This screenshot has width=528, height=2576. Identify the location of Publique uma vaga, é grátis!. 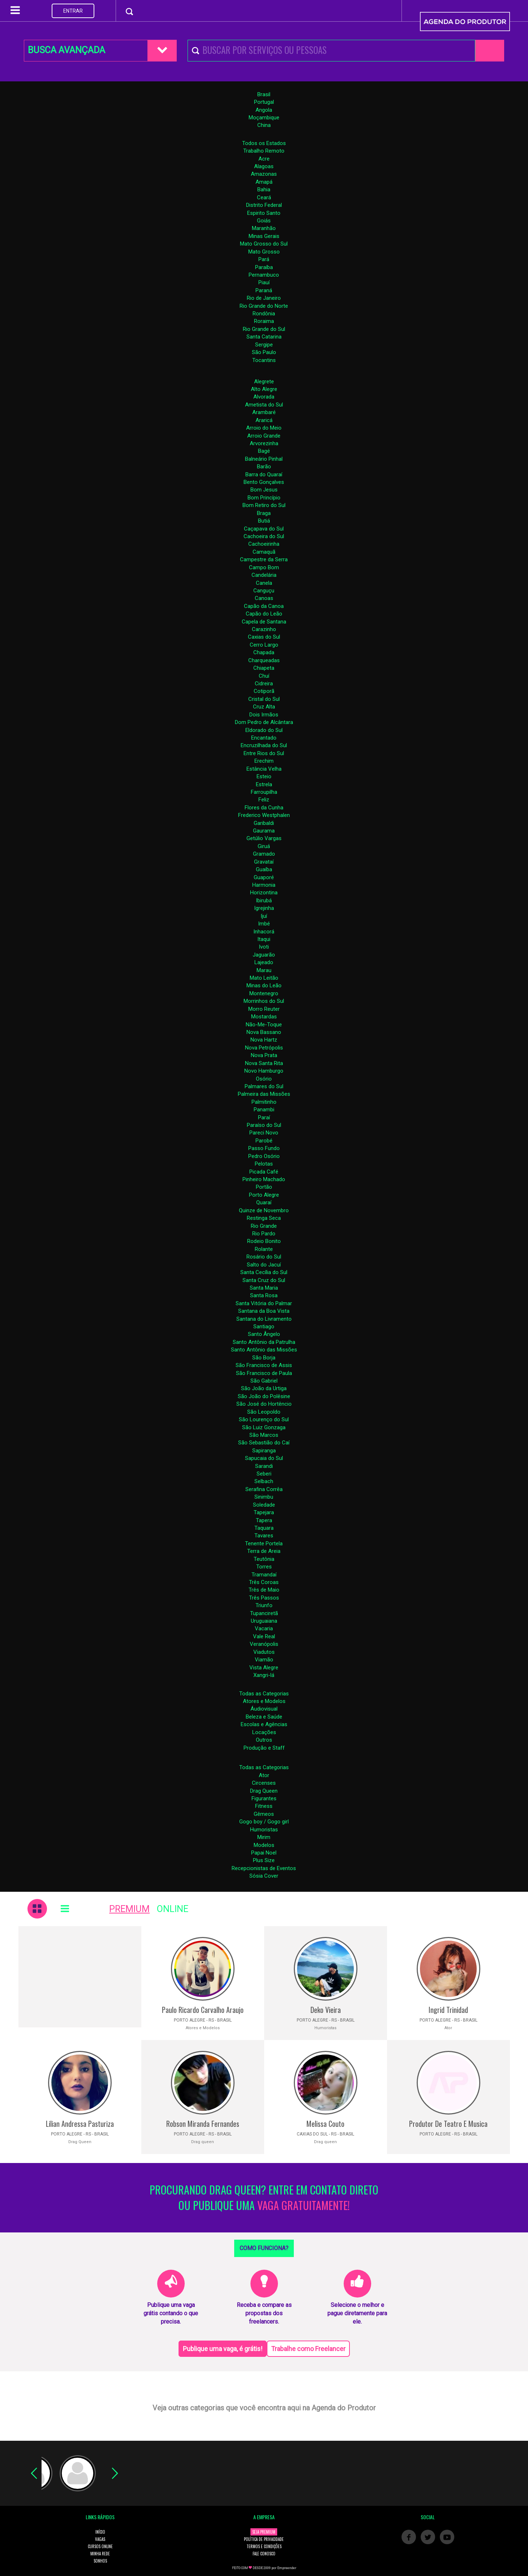
(222, 2349).